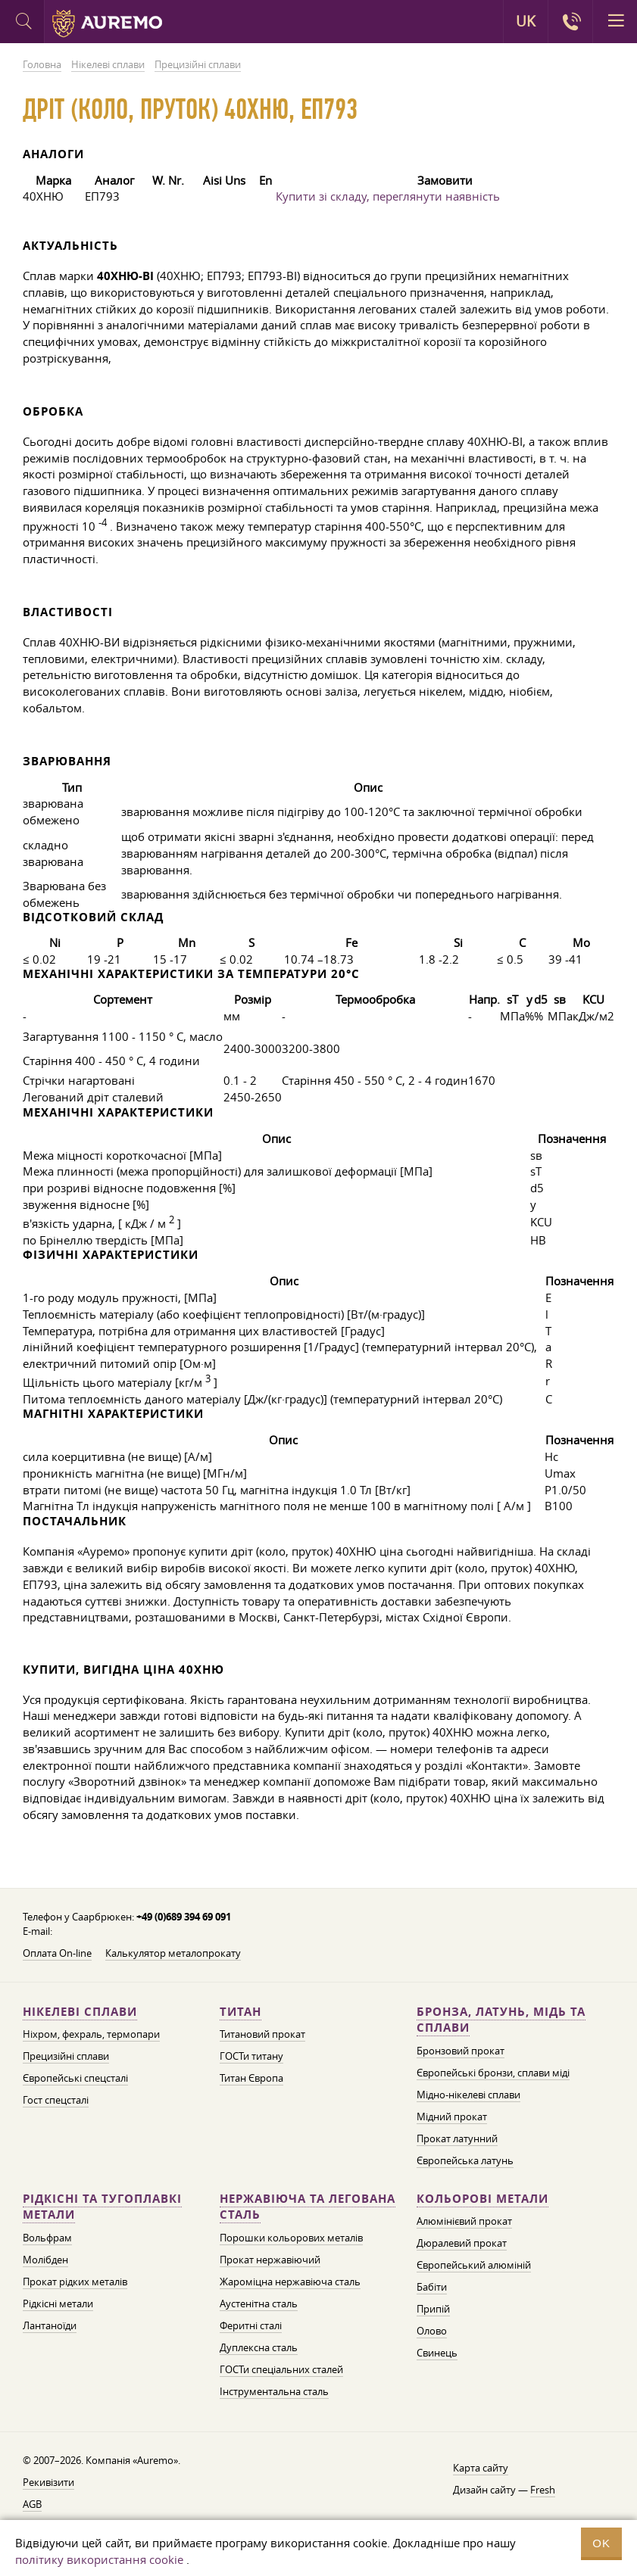 The height and width of the screenshot is (2576, 637). Describe the element at coordinates (432, 2331) in the screenshot. I see `Олово` at that location.